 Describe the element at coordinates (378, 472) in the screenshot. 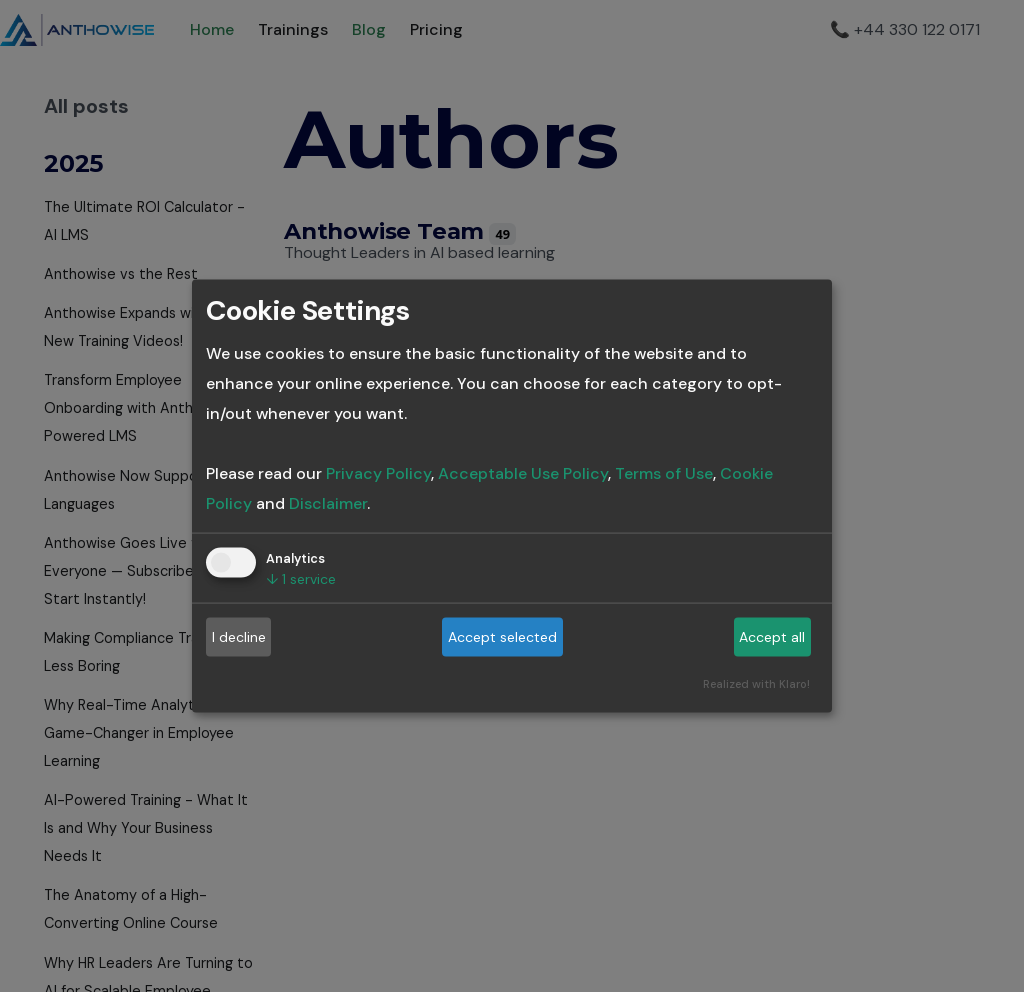

I see `Privacy Policy` at that location.